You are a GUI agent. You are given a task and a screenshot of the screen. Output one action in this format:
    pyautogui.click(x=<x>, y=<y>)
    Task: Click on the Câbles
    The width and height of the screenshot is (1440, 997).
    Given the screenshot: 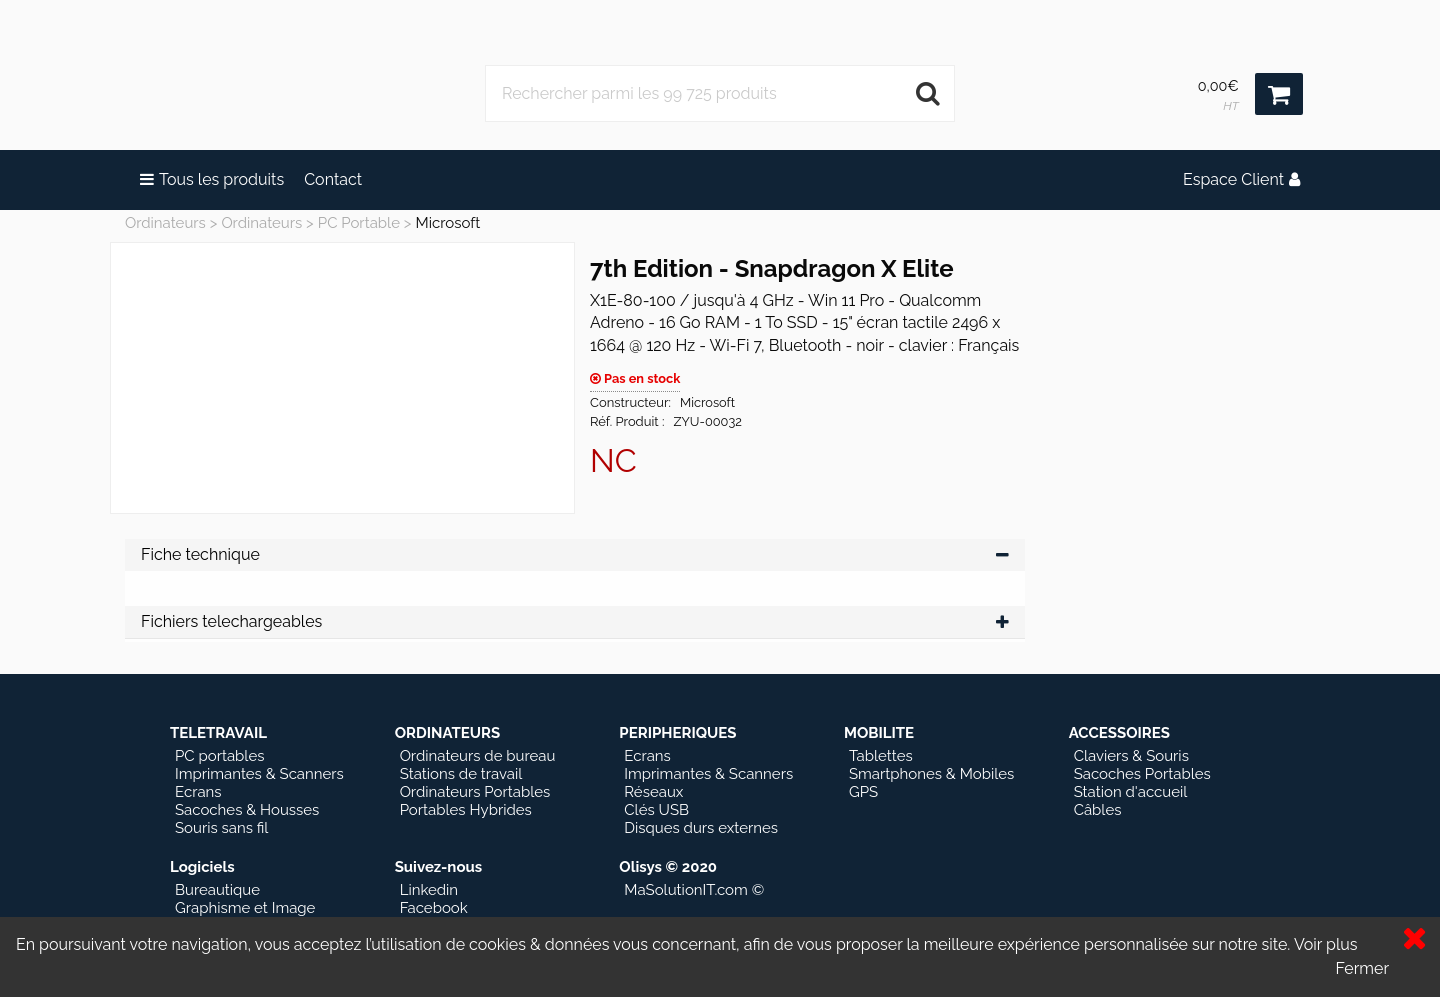 What is the action you would take?
    pyautogui.click(x=1098, y=810)
    